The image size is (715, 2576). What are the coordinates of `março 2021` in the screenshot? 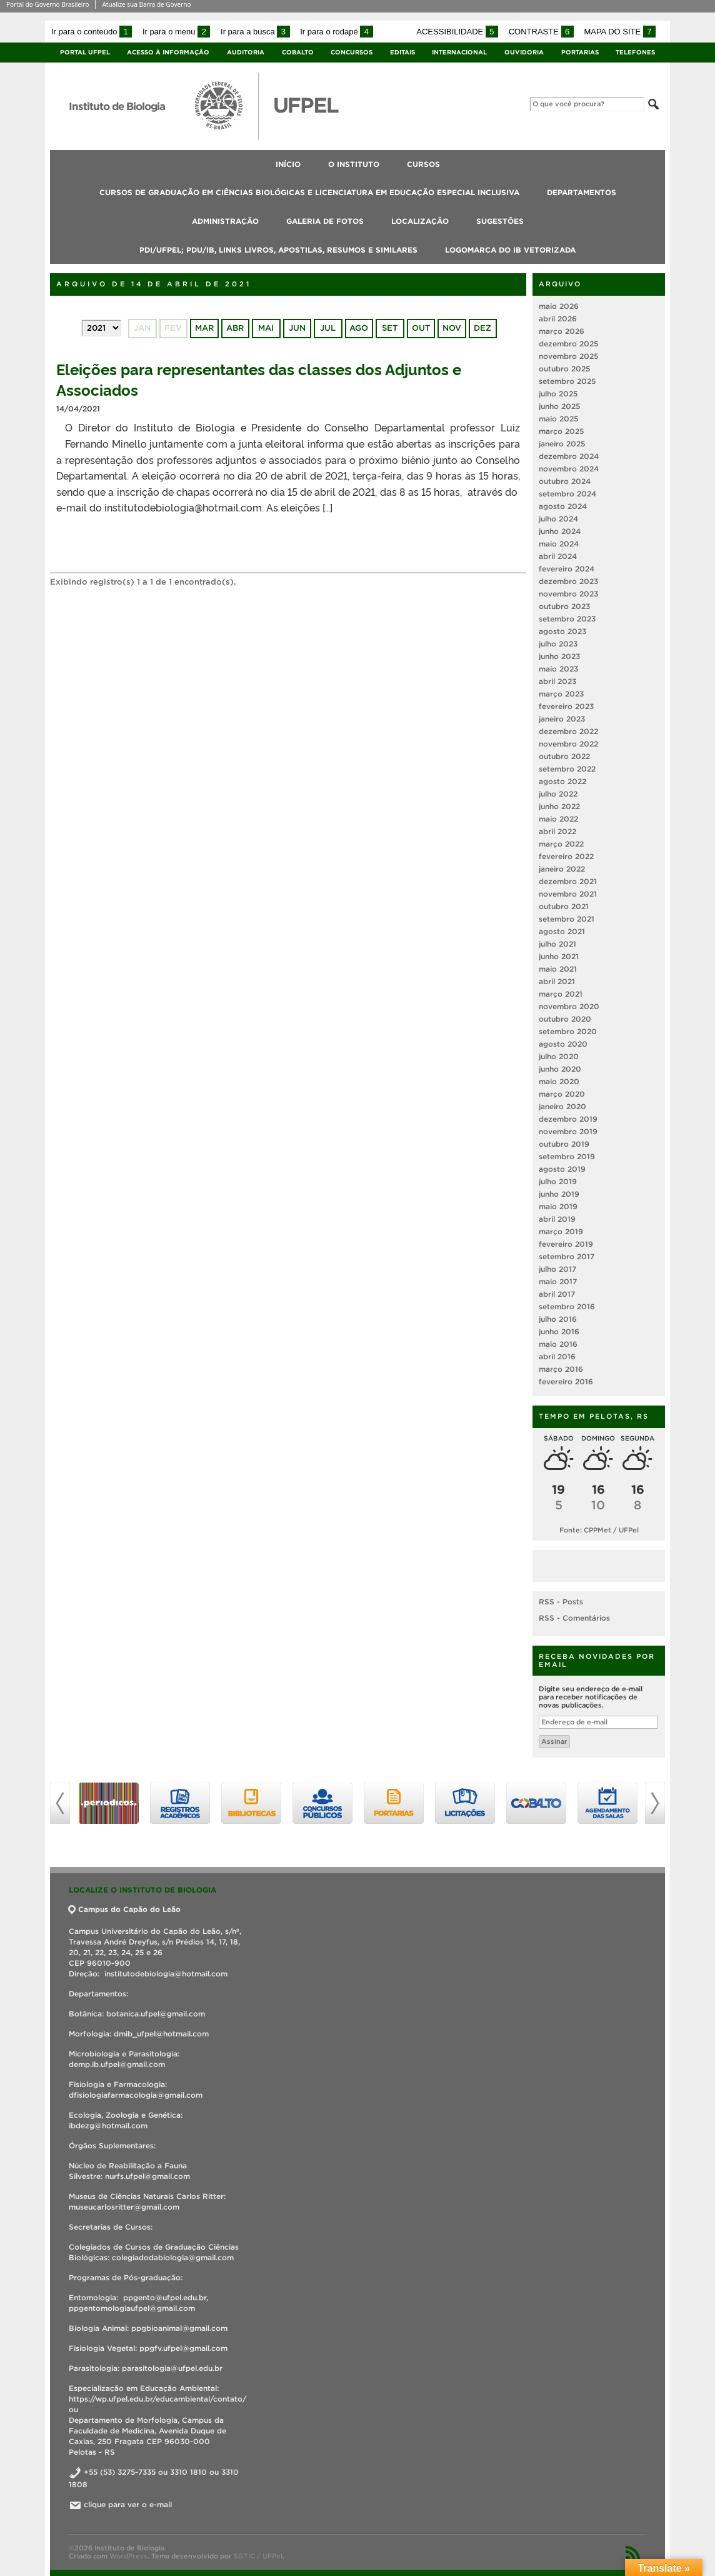 It's located at (560, 994).